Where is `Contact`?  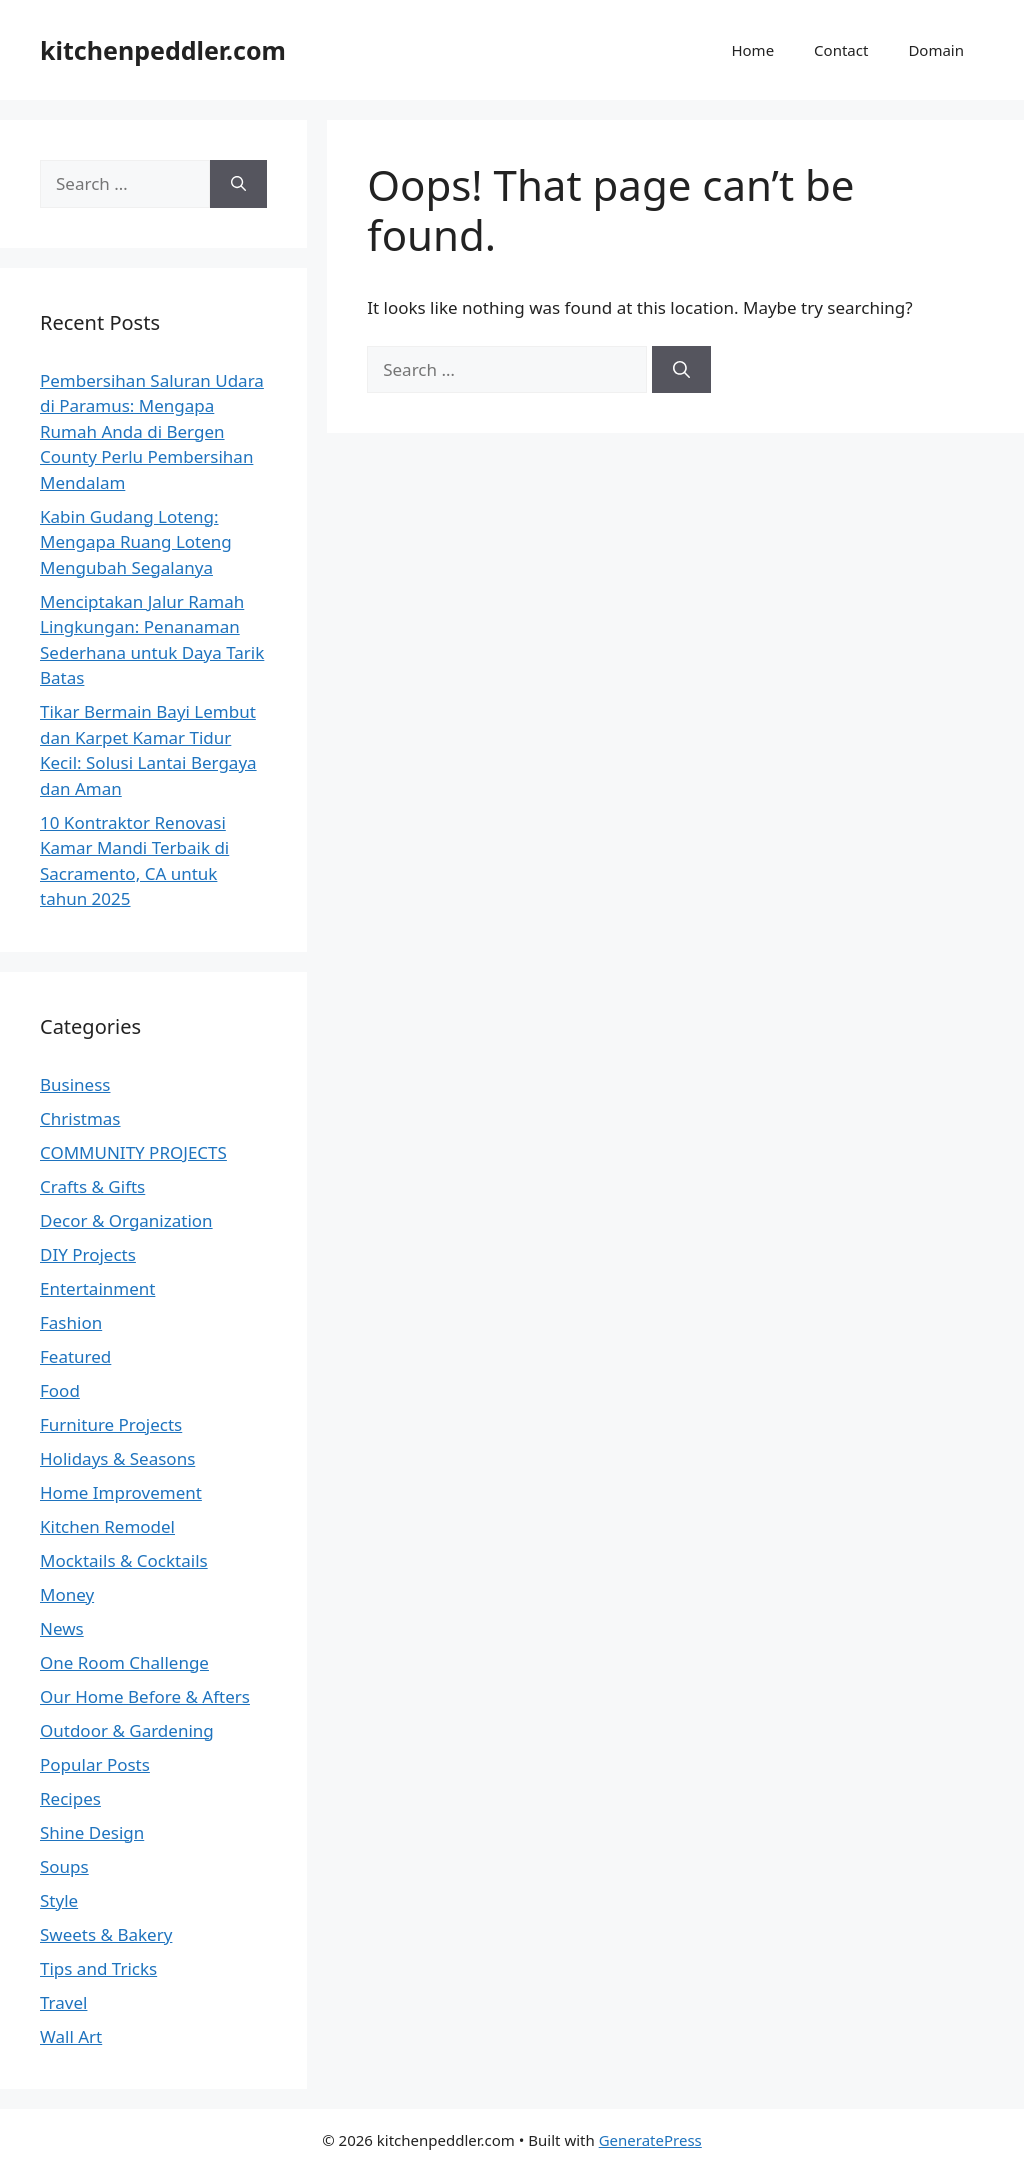 Contact is located at coordinates (841, 50).